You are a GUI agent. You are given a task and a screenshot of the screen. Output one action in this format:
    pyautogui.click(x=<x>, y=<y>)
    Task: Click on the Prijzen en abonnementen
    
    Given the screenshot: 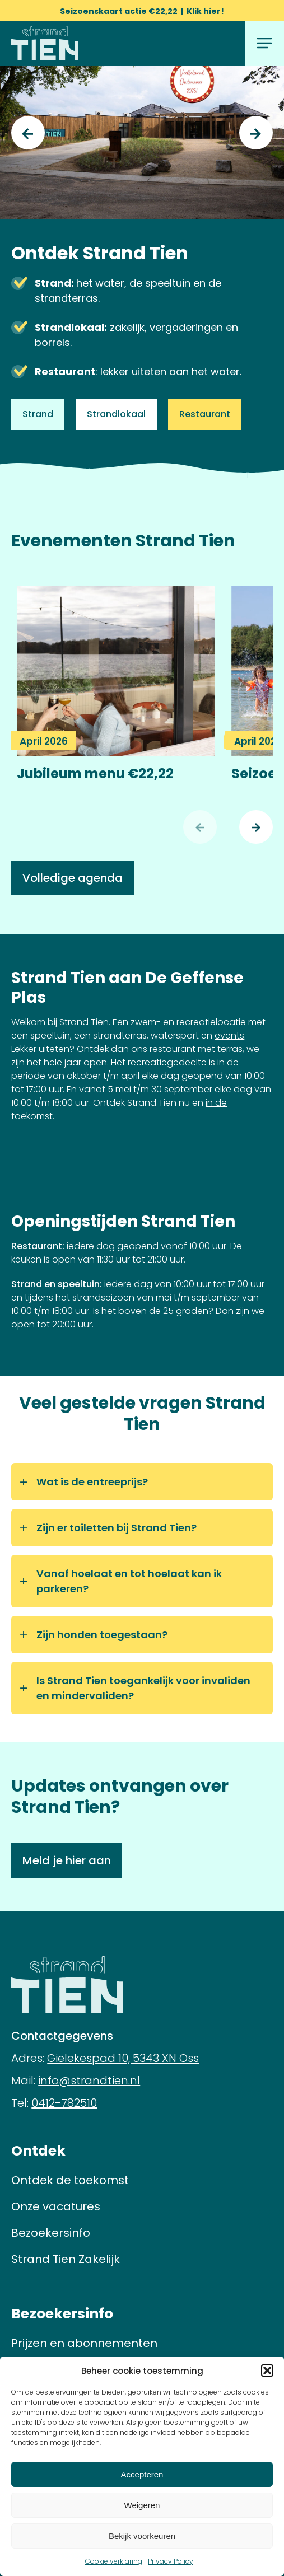 What is the action you would take?
    pyautogui.click(x=84, y=2343)
    